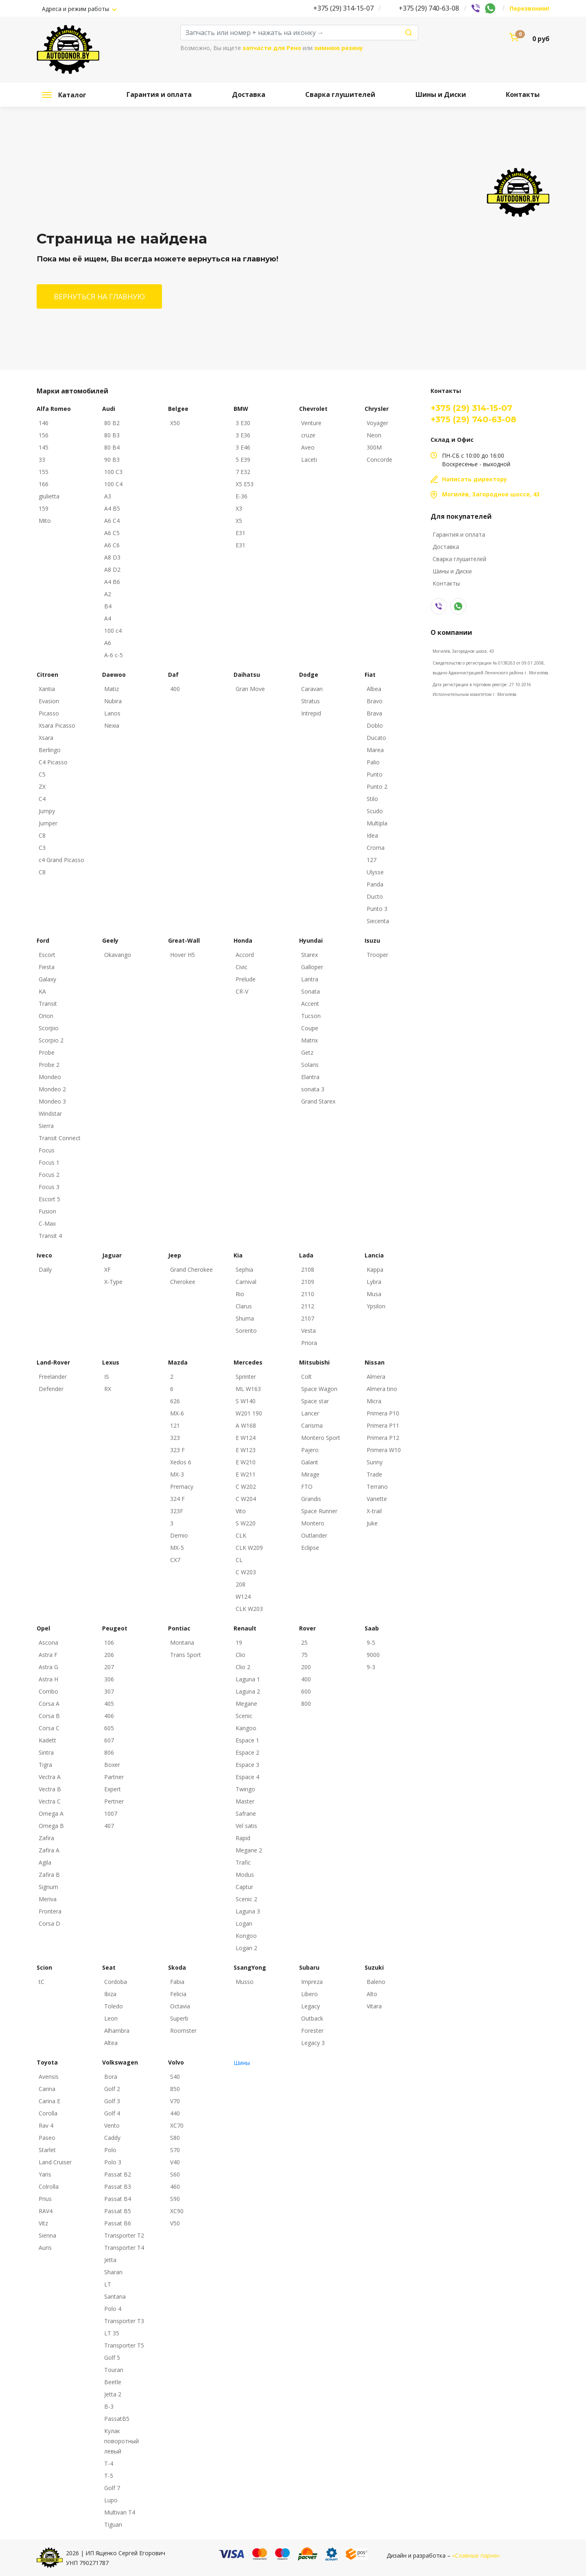 This screenshot has height=2576, width=586. I want to click on Scenic 2, so click(246, 1899).